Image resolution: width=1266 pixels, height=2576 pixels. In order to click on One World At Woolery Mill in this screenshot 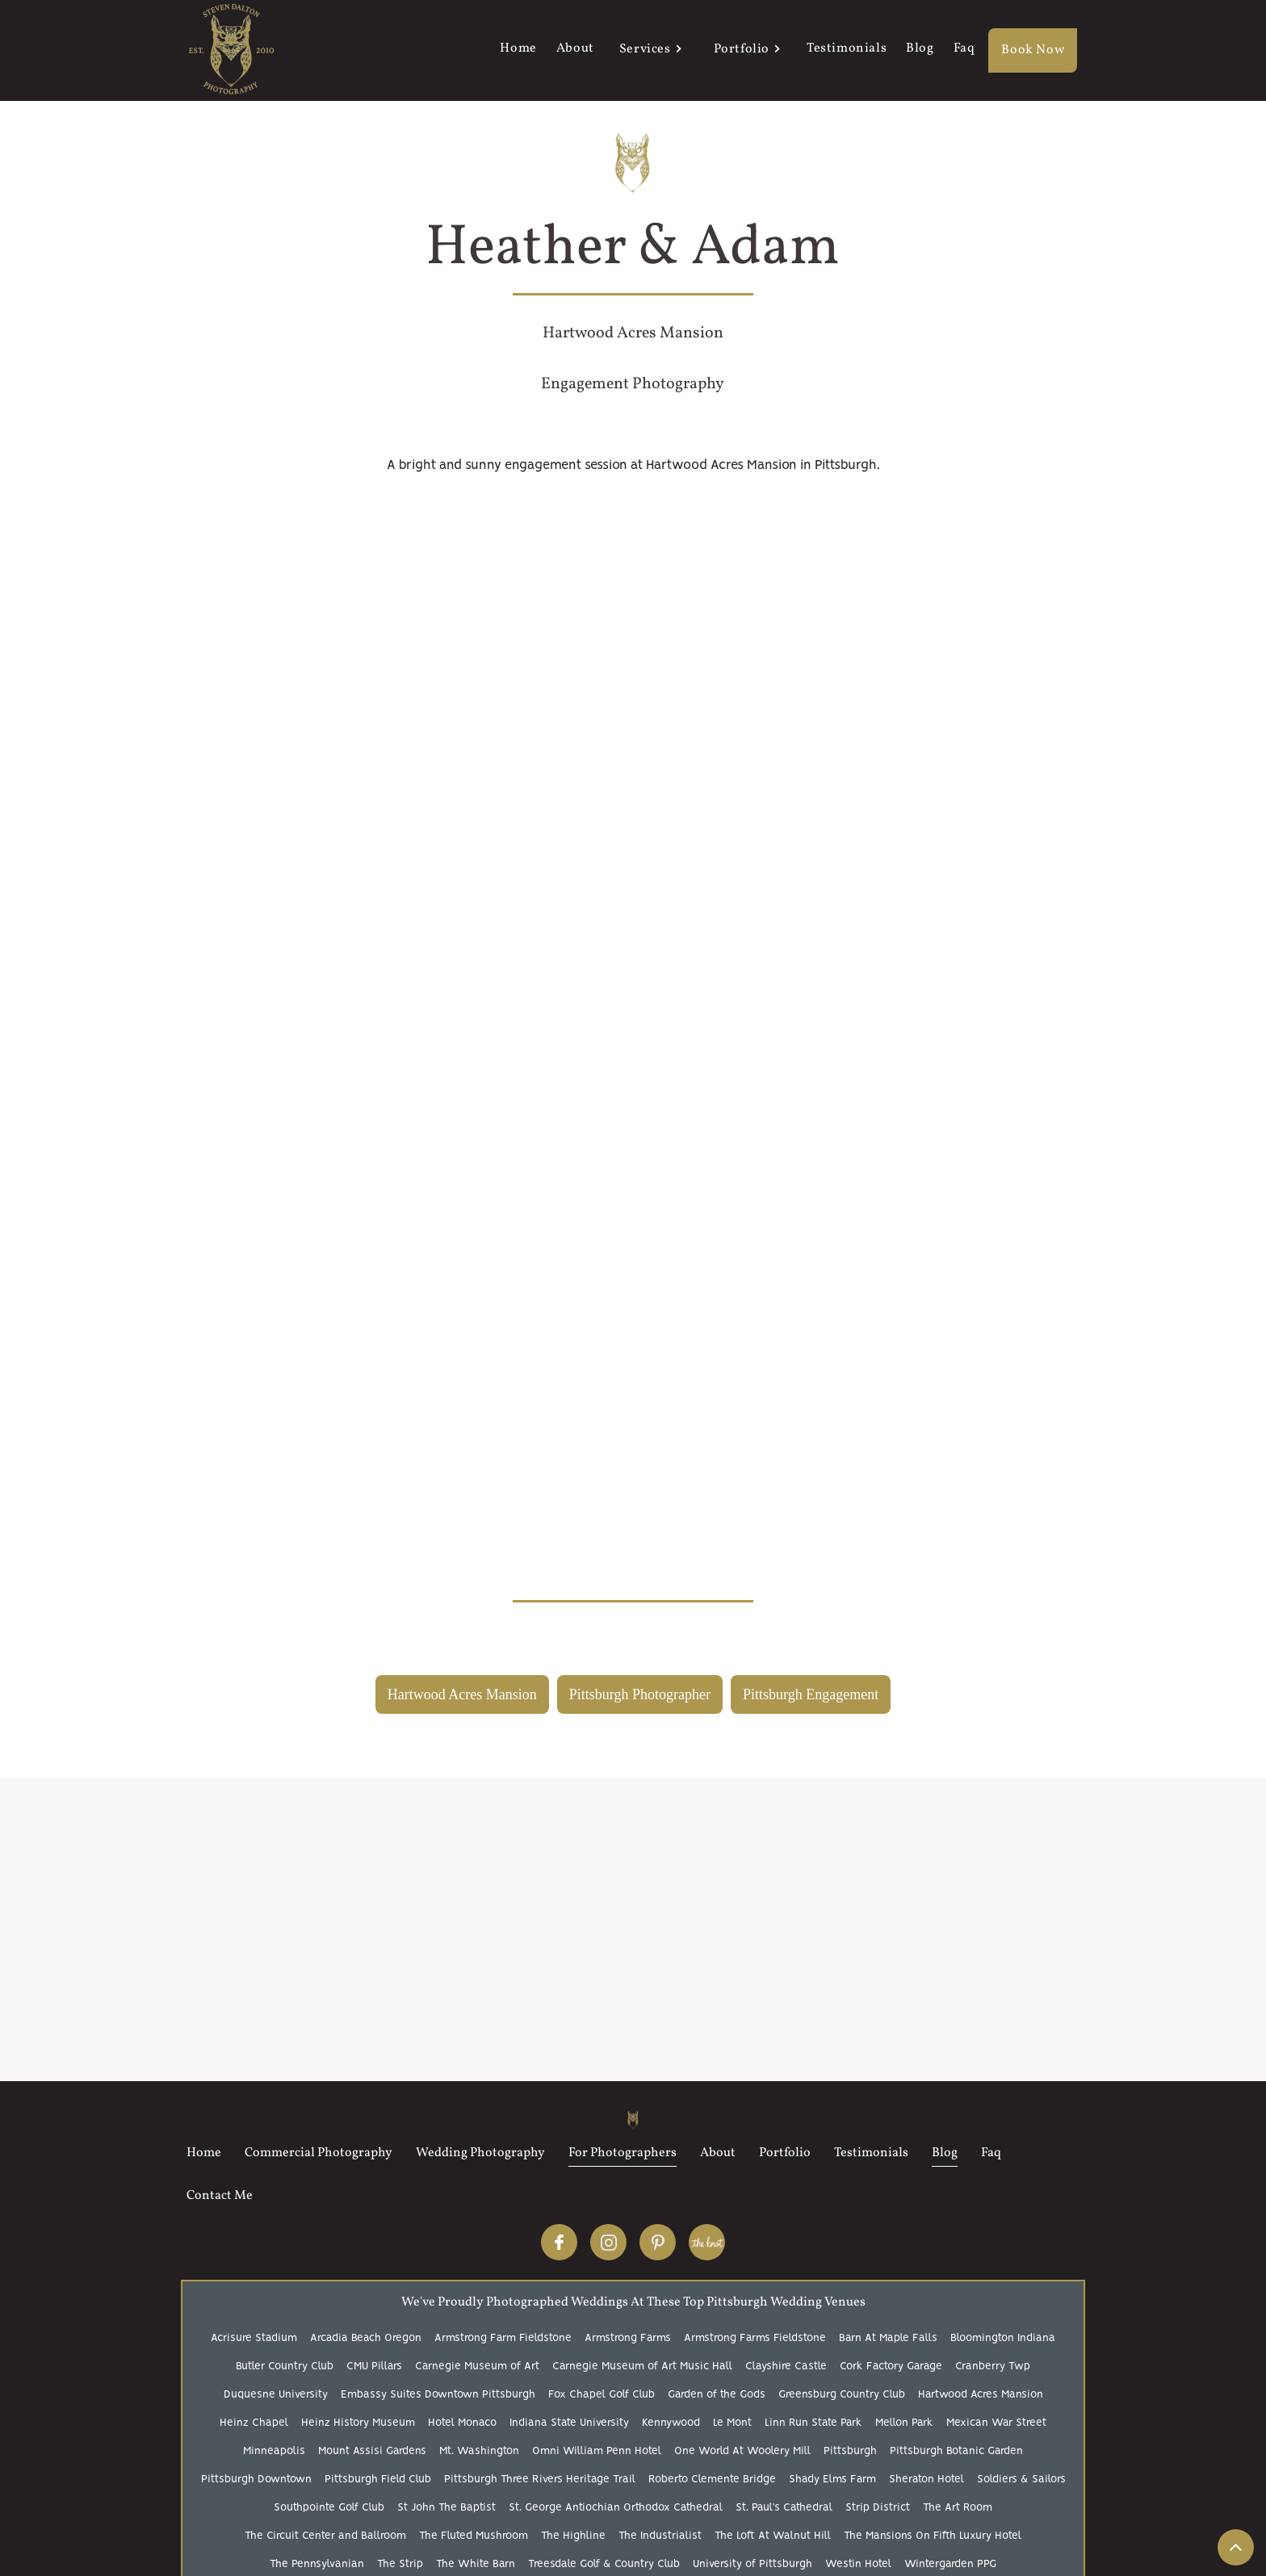, I will do `click(742, 2451)`.